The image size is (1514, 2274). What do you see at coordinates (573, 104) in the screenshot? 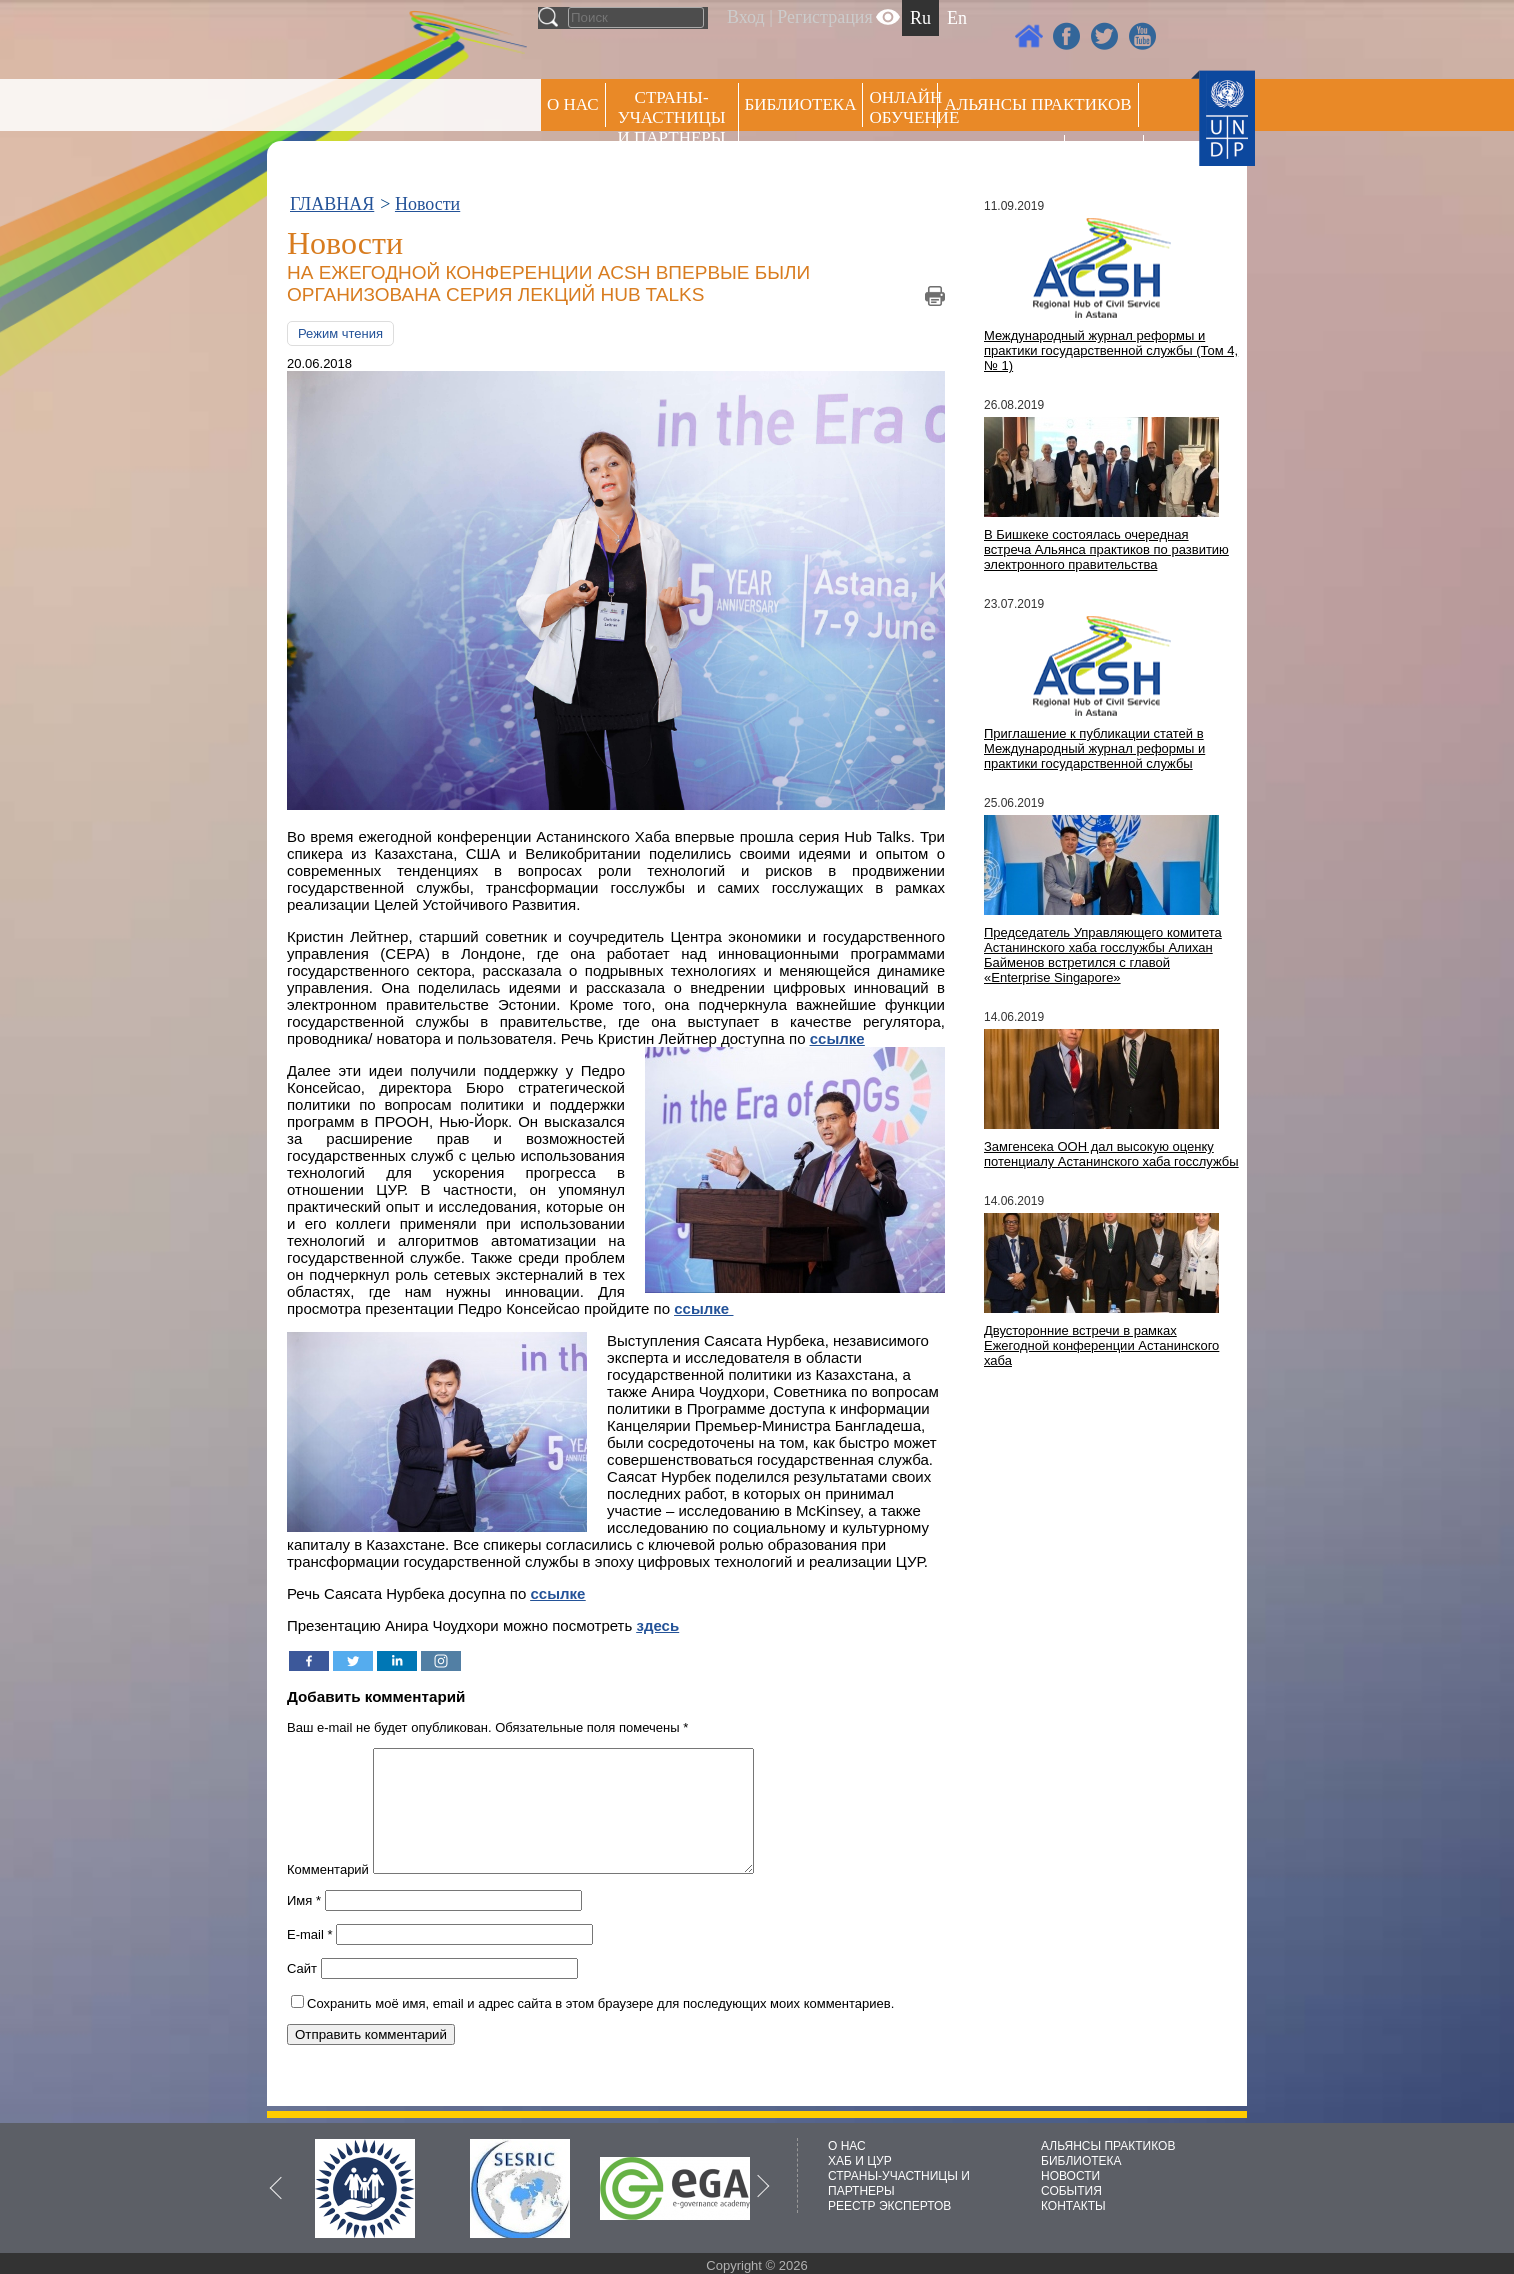
I see `О НАС` at bounding box center [573, 104].